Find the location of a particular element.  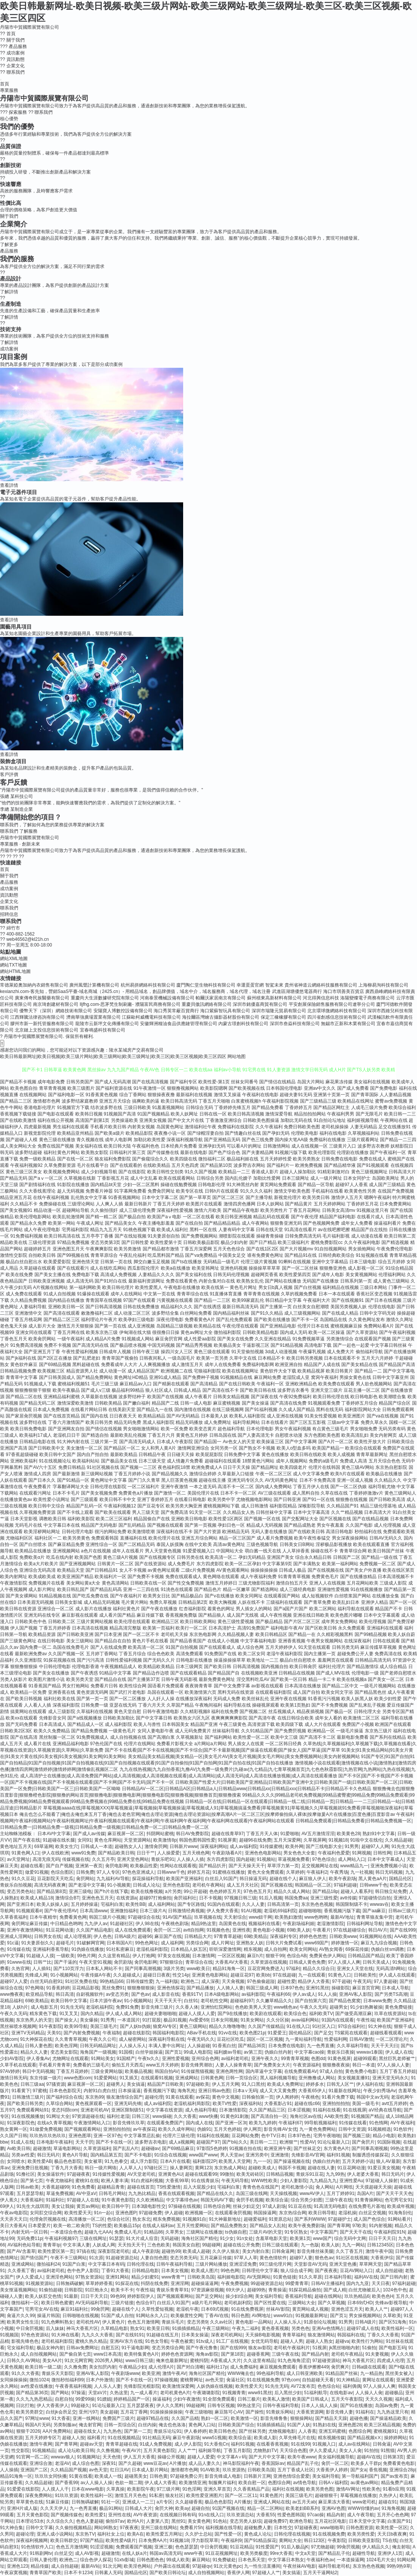

国产网站 is located at coordinates (60, 2392).